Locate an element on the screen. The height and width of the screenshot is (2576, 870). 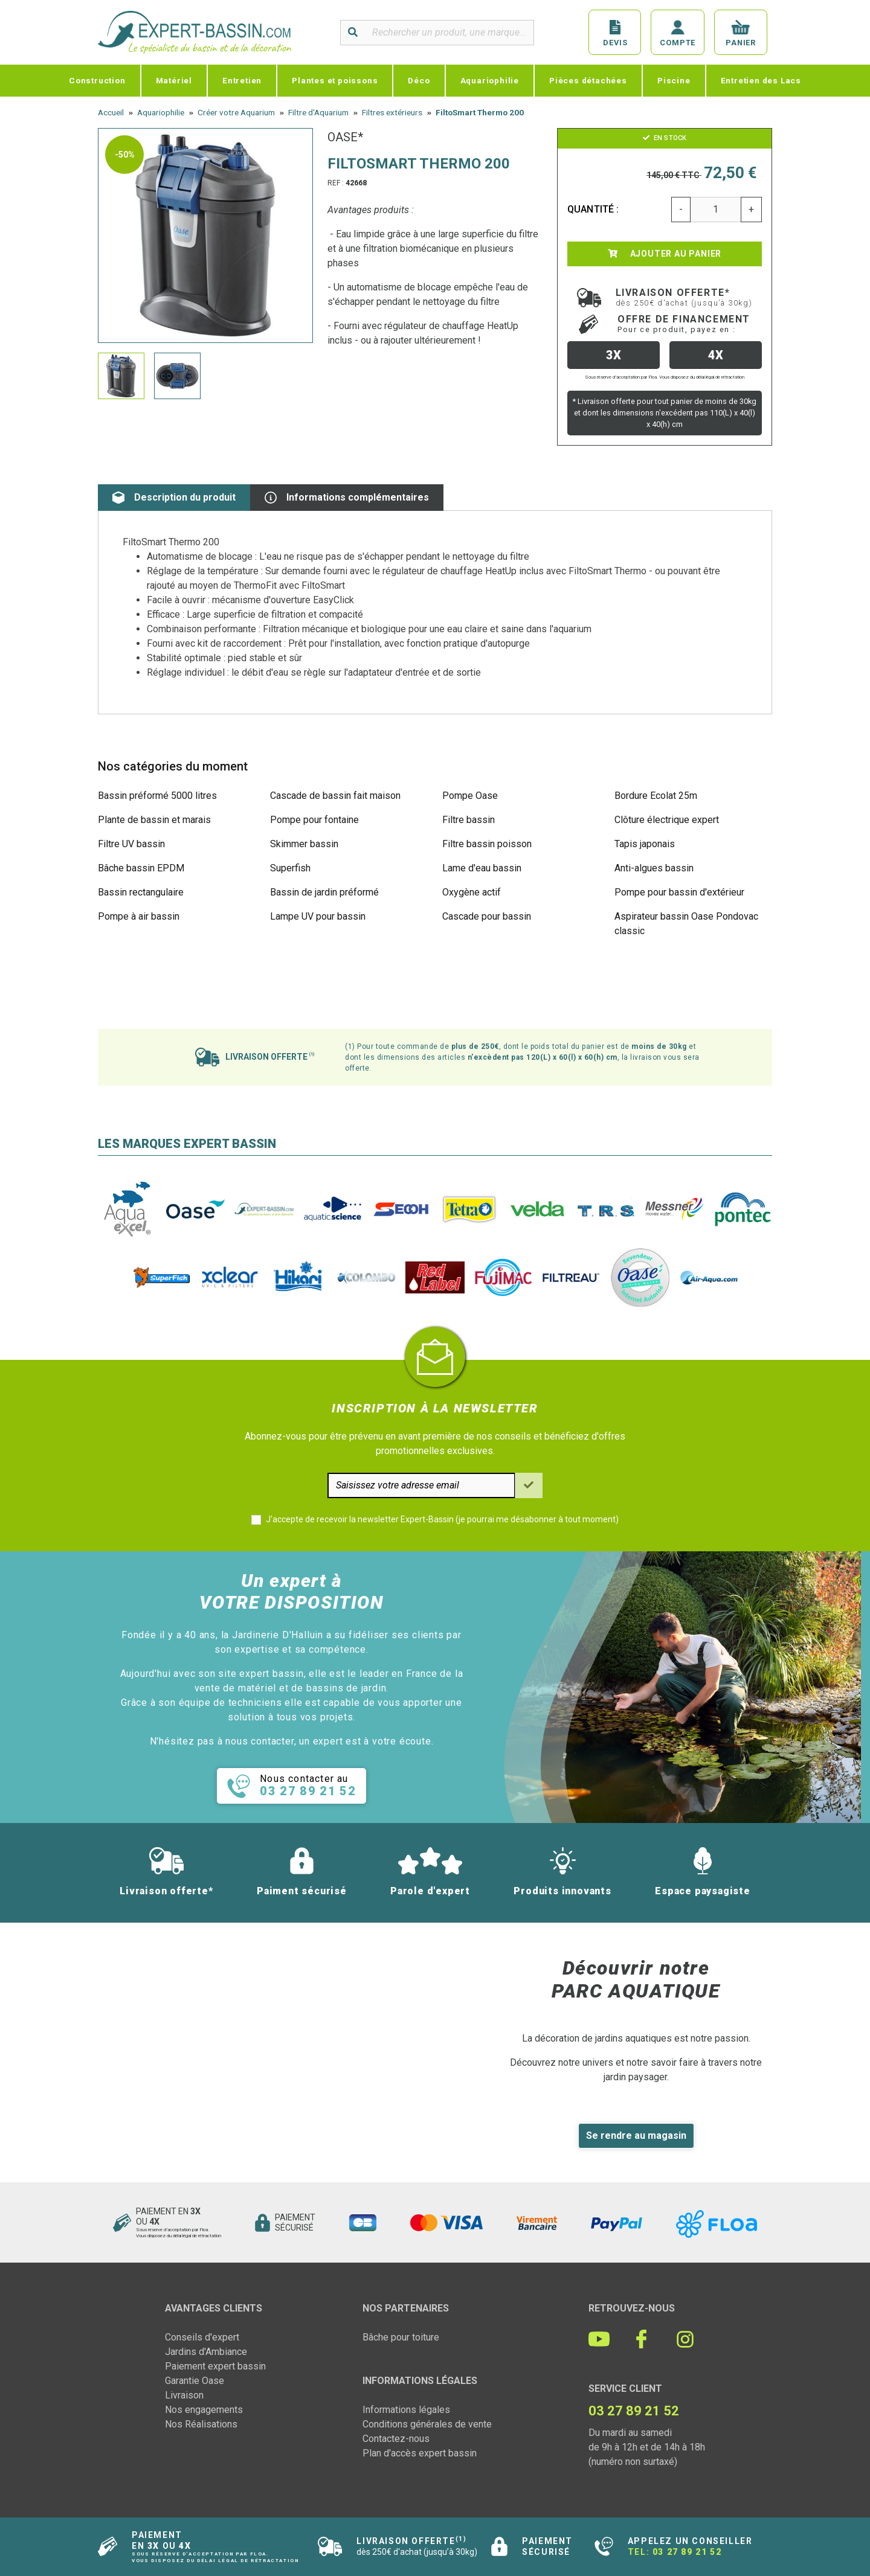
Cascade de bassin fait maison is located at coordinates (335, 795).